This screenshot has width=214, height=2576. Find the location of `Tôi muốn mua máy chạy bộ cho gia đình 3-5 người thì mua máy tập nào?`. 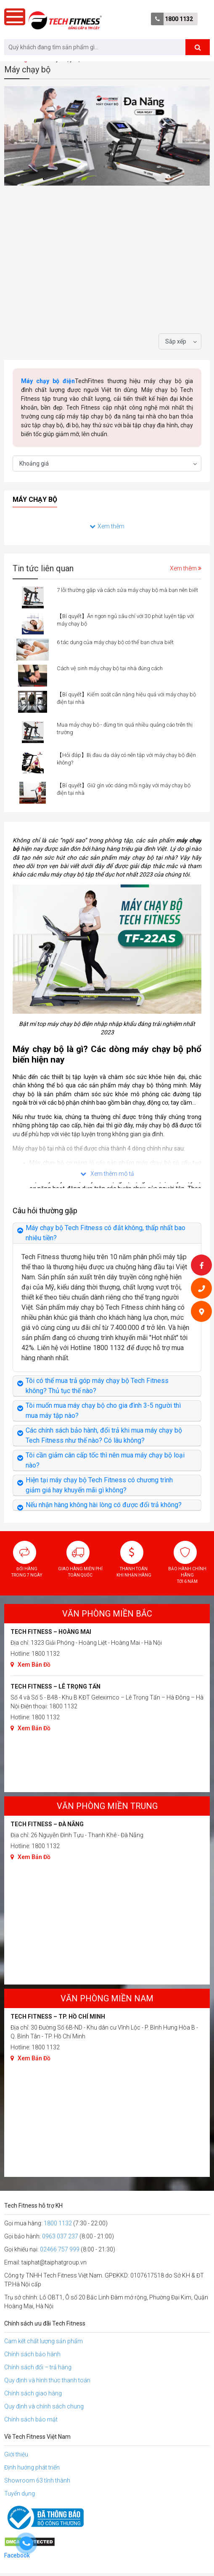

Tôi muốn mua máy chạy bộ cho gia đình 3-5 người thì mua máy tập nào? is located at coordinates (103, 1410).